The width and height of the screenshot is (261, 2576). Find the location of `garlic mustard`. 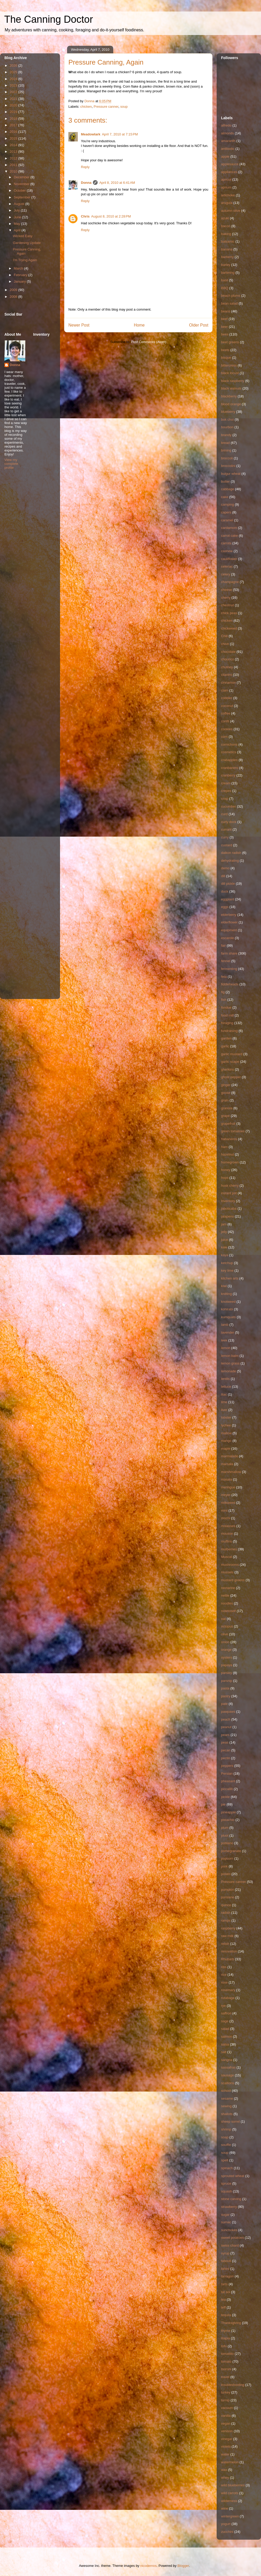

garlic mustard is located at coordinates (231, 1054).